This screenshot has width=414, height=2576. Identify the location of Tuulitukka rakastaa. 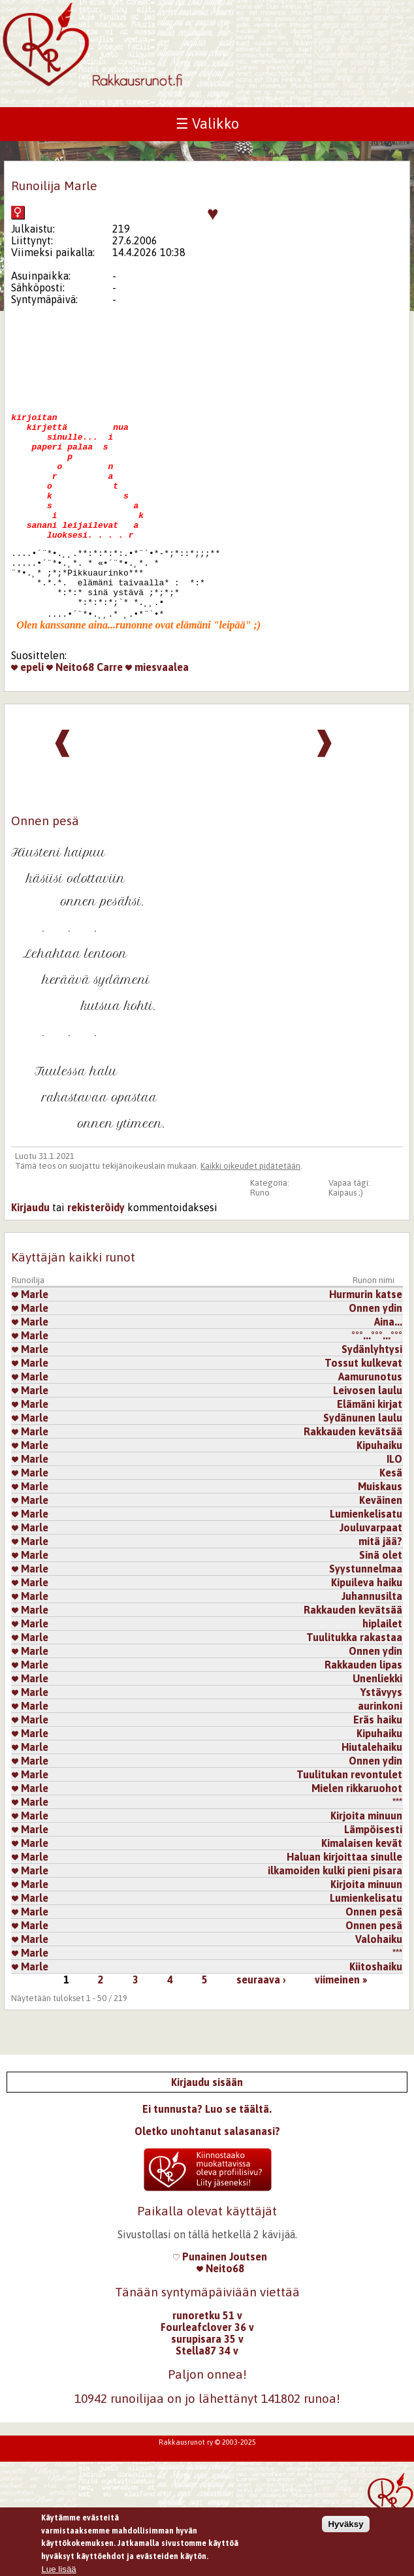
(354, 1684).